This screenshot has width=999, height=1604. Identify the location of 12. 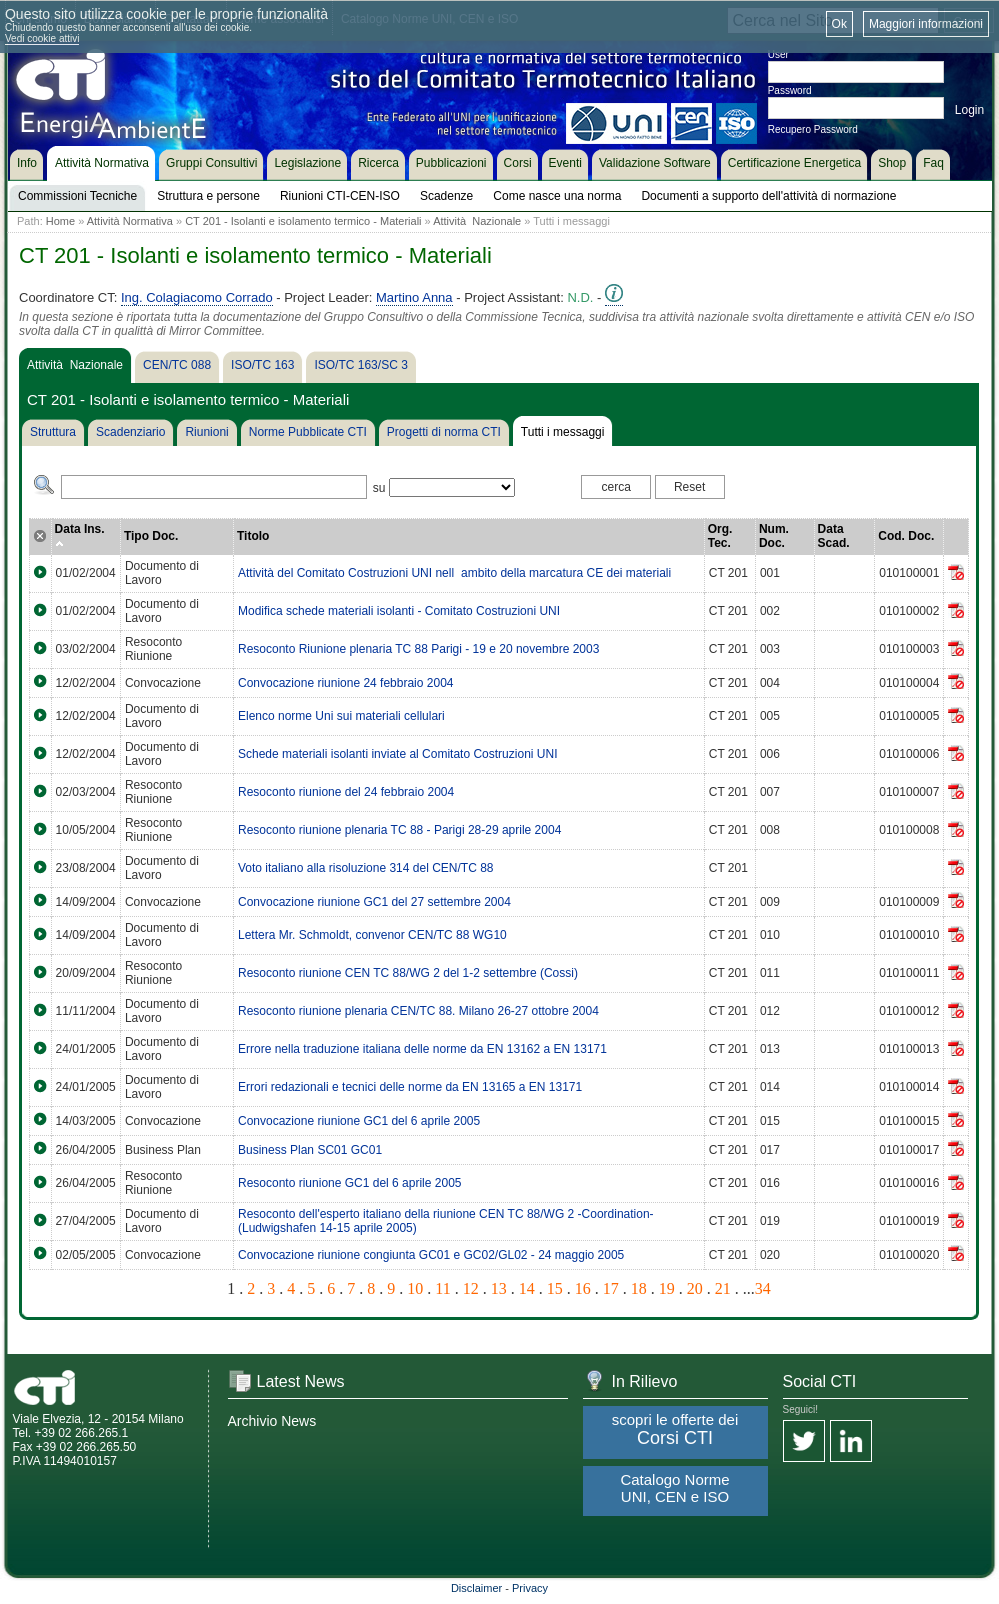
(471, 1288).